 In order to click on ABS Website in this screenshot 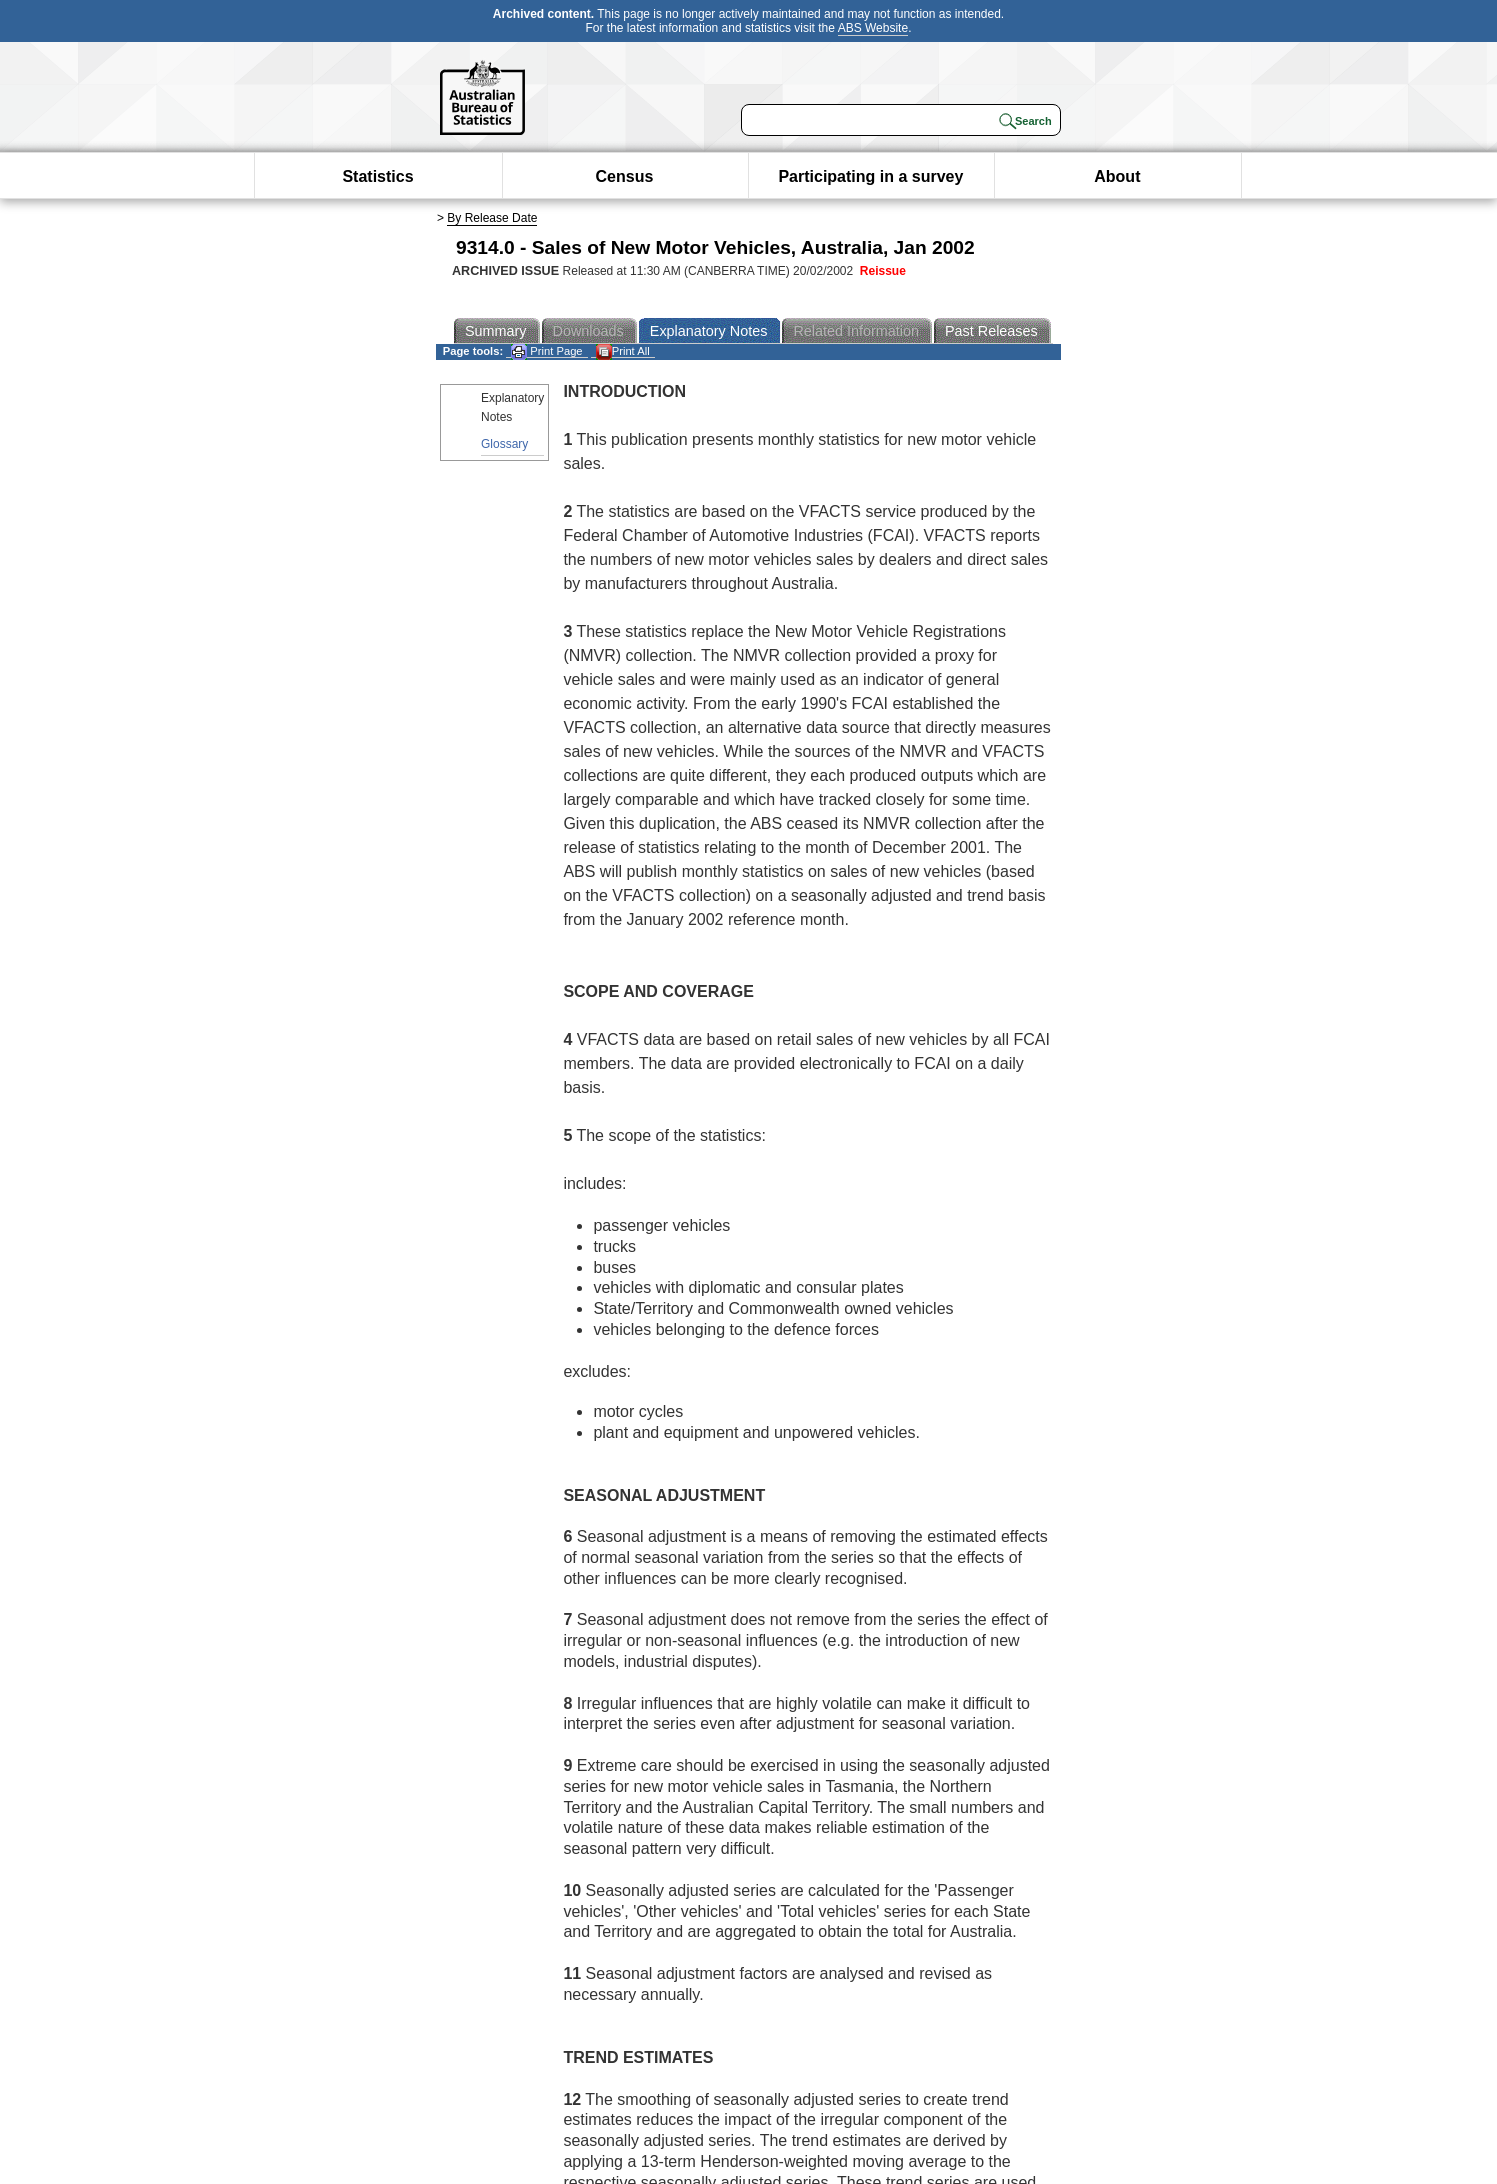, I will do `click(873, 28)`.